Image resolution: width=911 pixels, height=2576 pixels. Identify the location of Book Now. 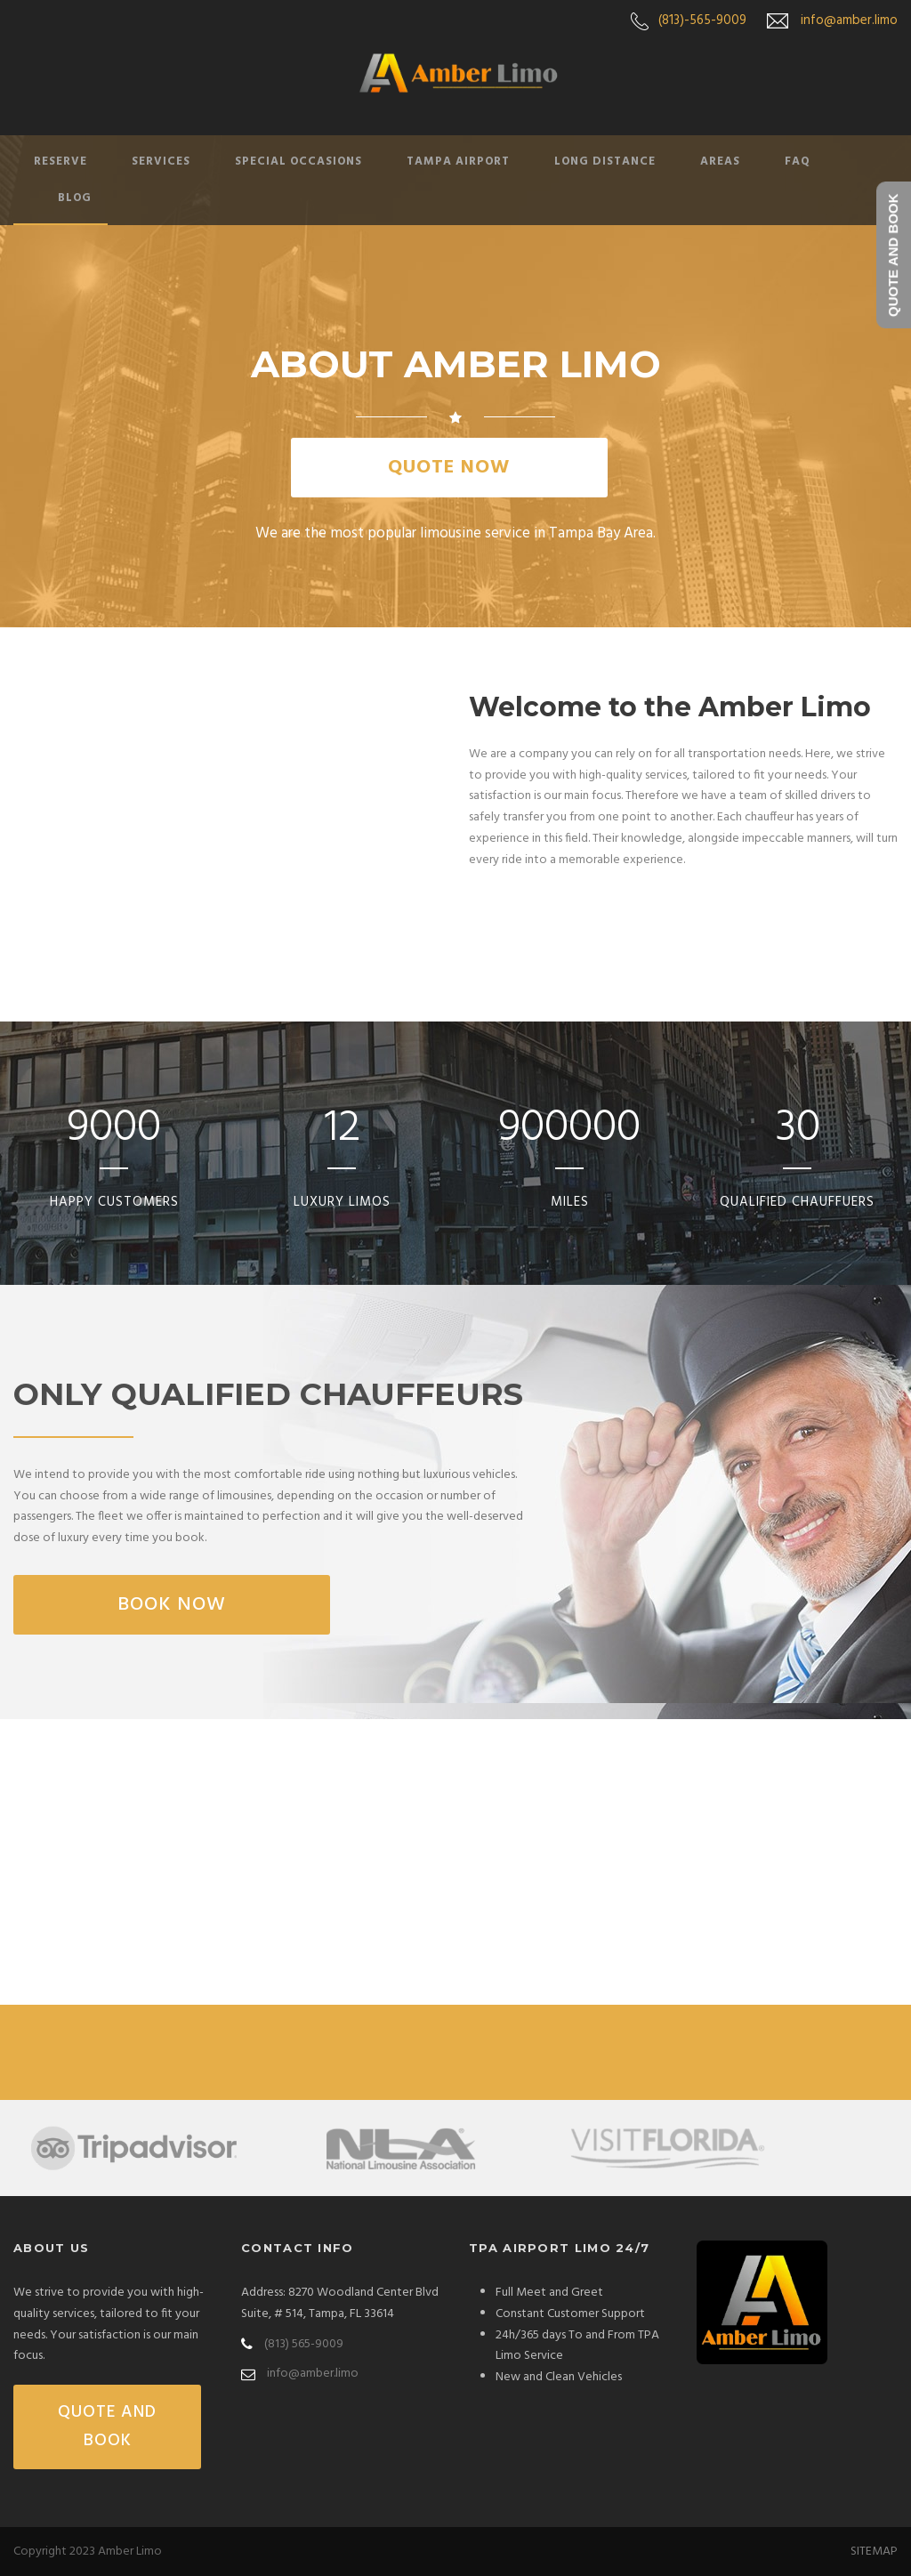
(171, 1604).